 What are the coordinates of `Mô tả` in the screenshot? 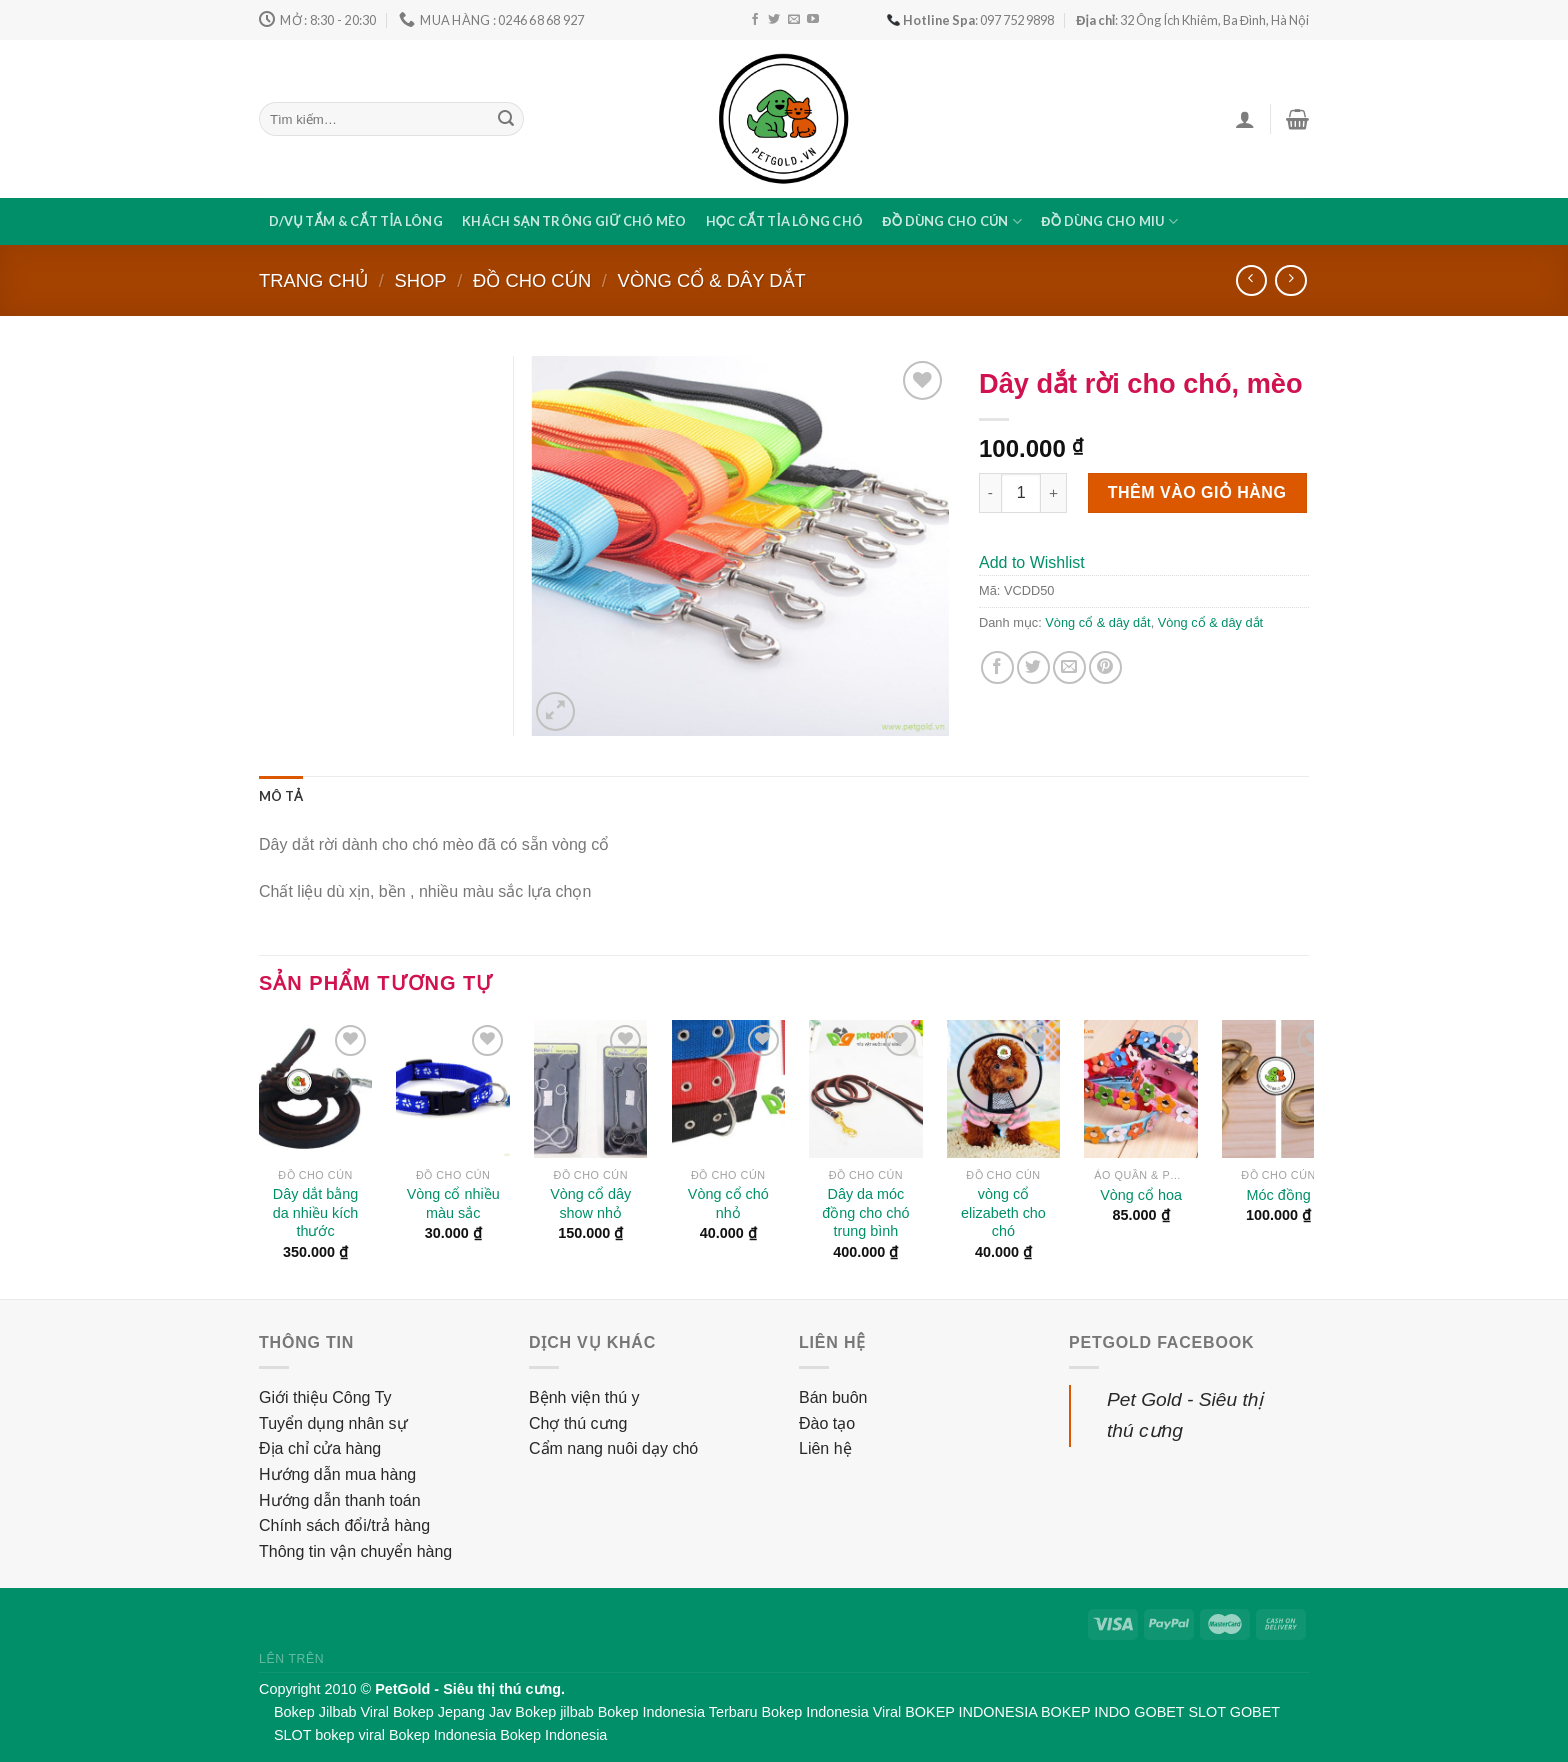 It's located at (281, 796).